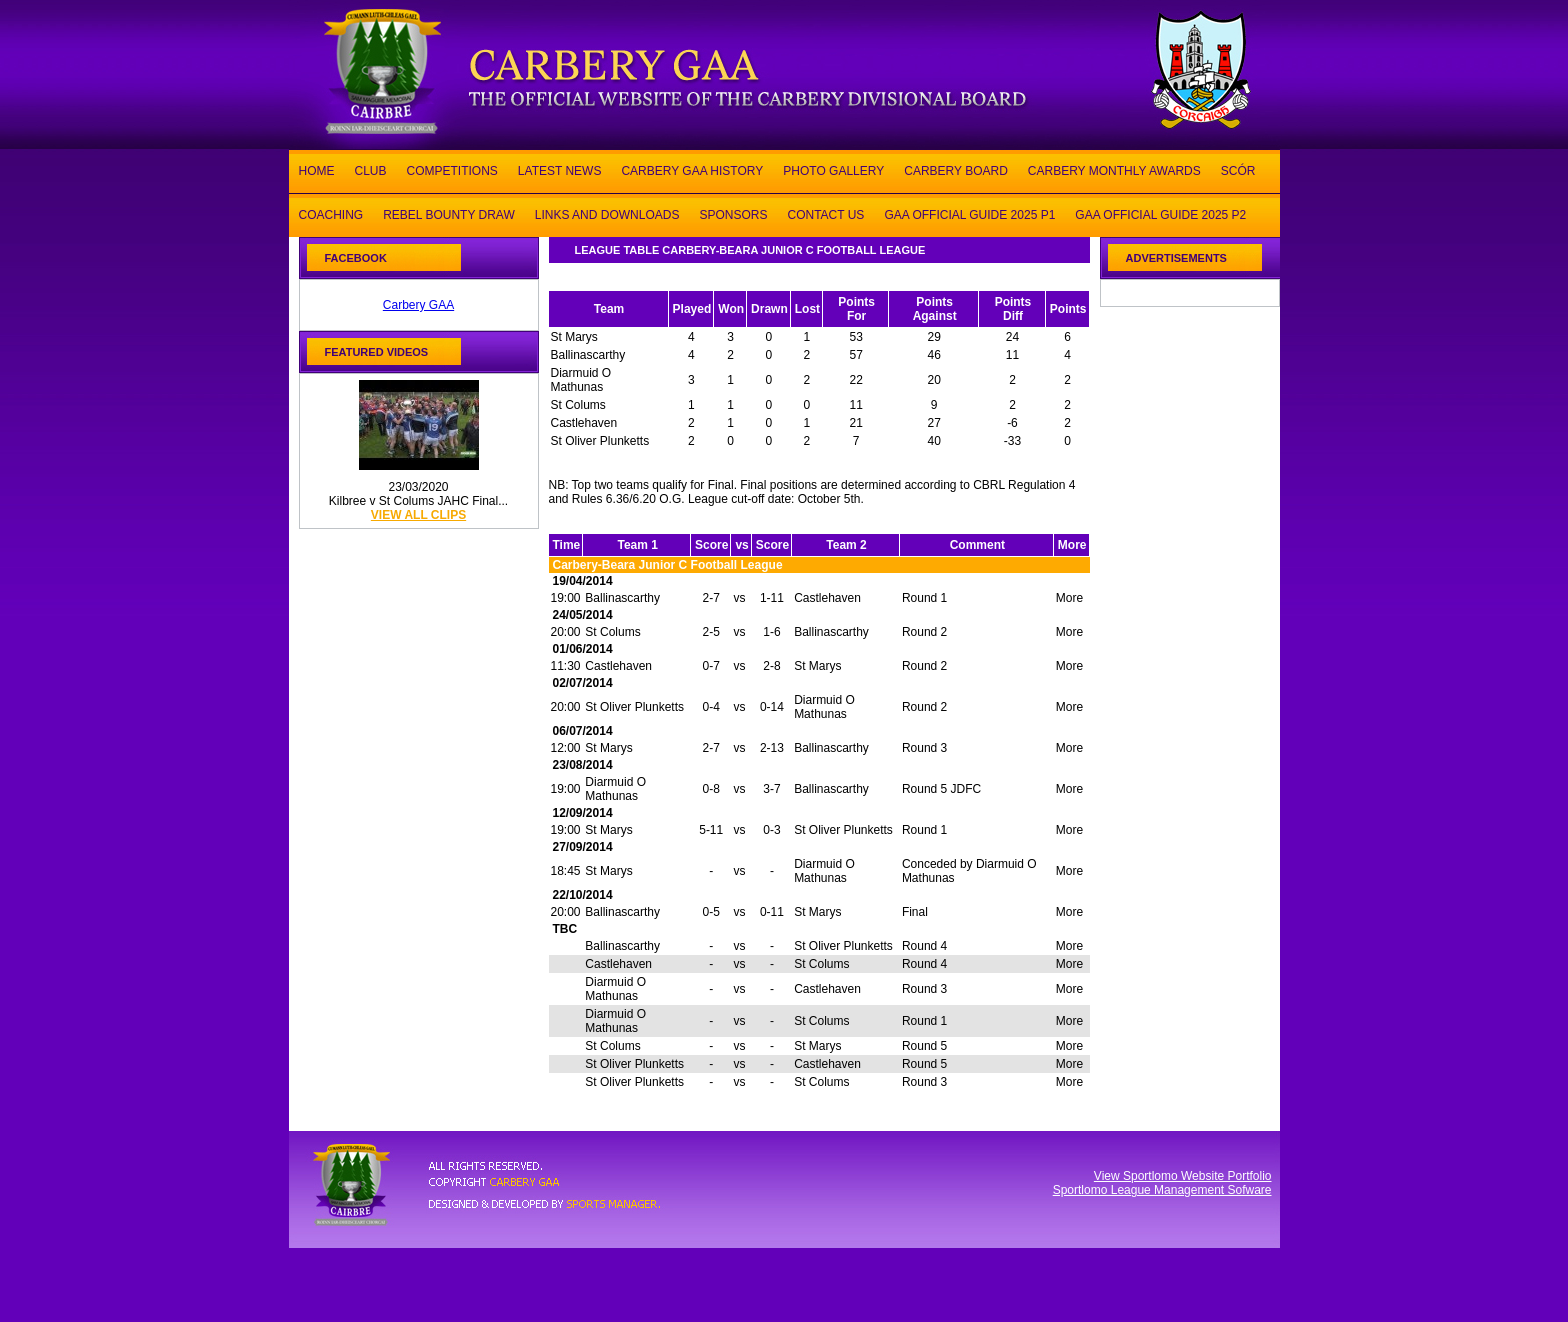  What do you see at coordinates (1162, 1190) in the screenshot?
I see `Sportlomo League Management Sofware` at bounding box center [1162, 1190].